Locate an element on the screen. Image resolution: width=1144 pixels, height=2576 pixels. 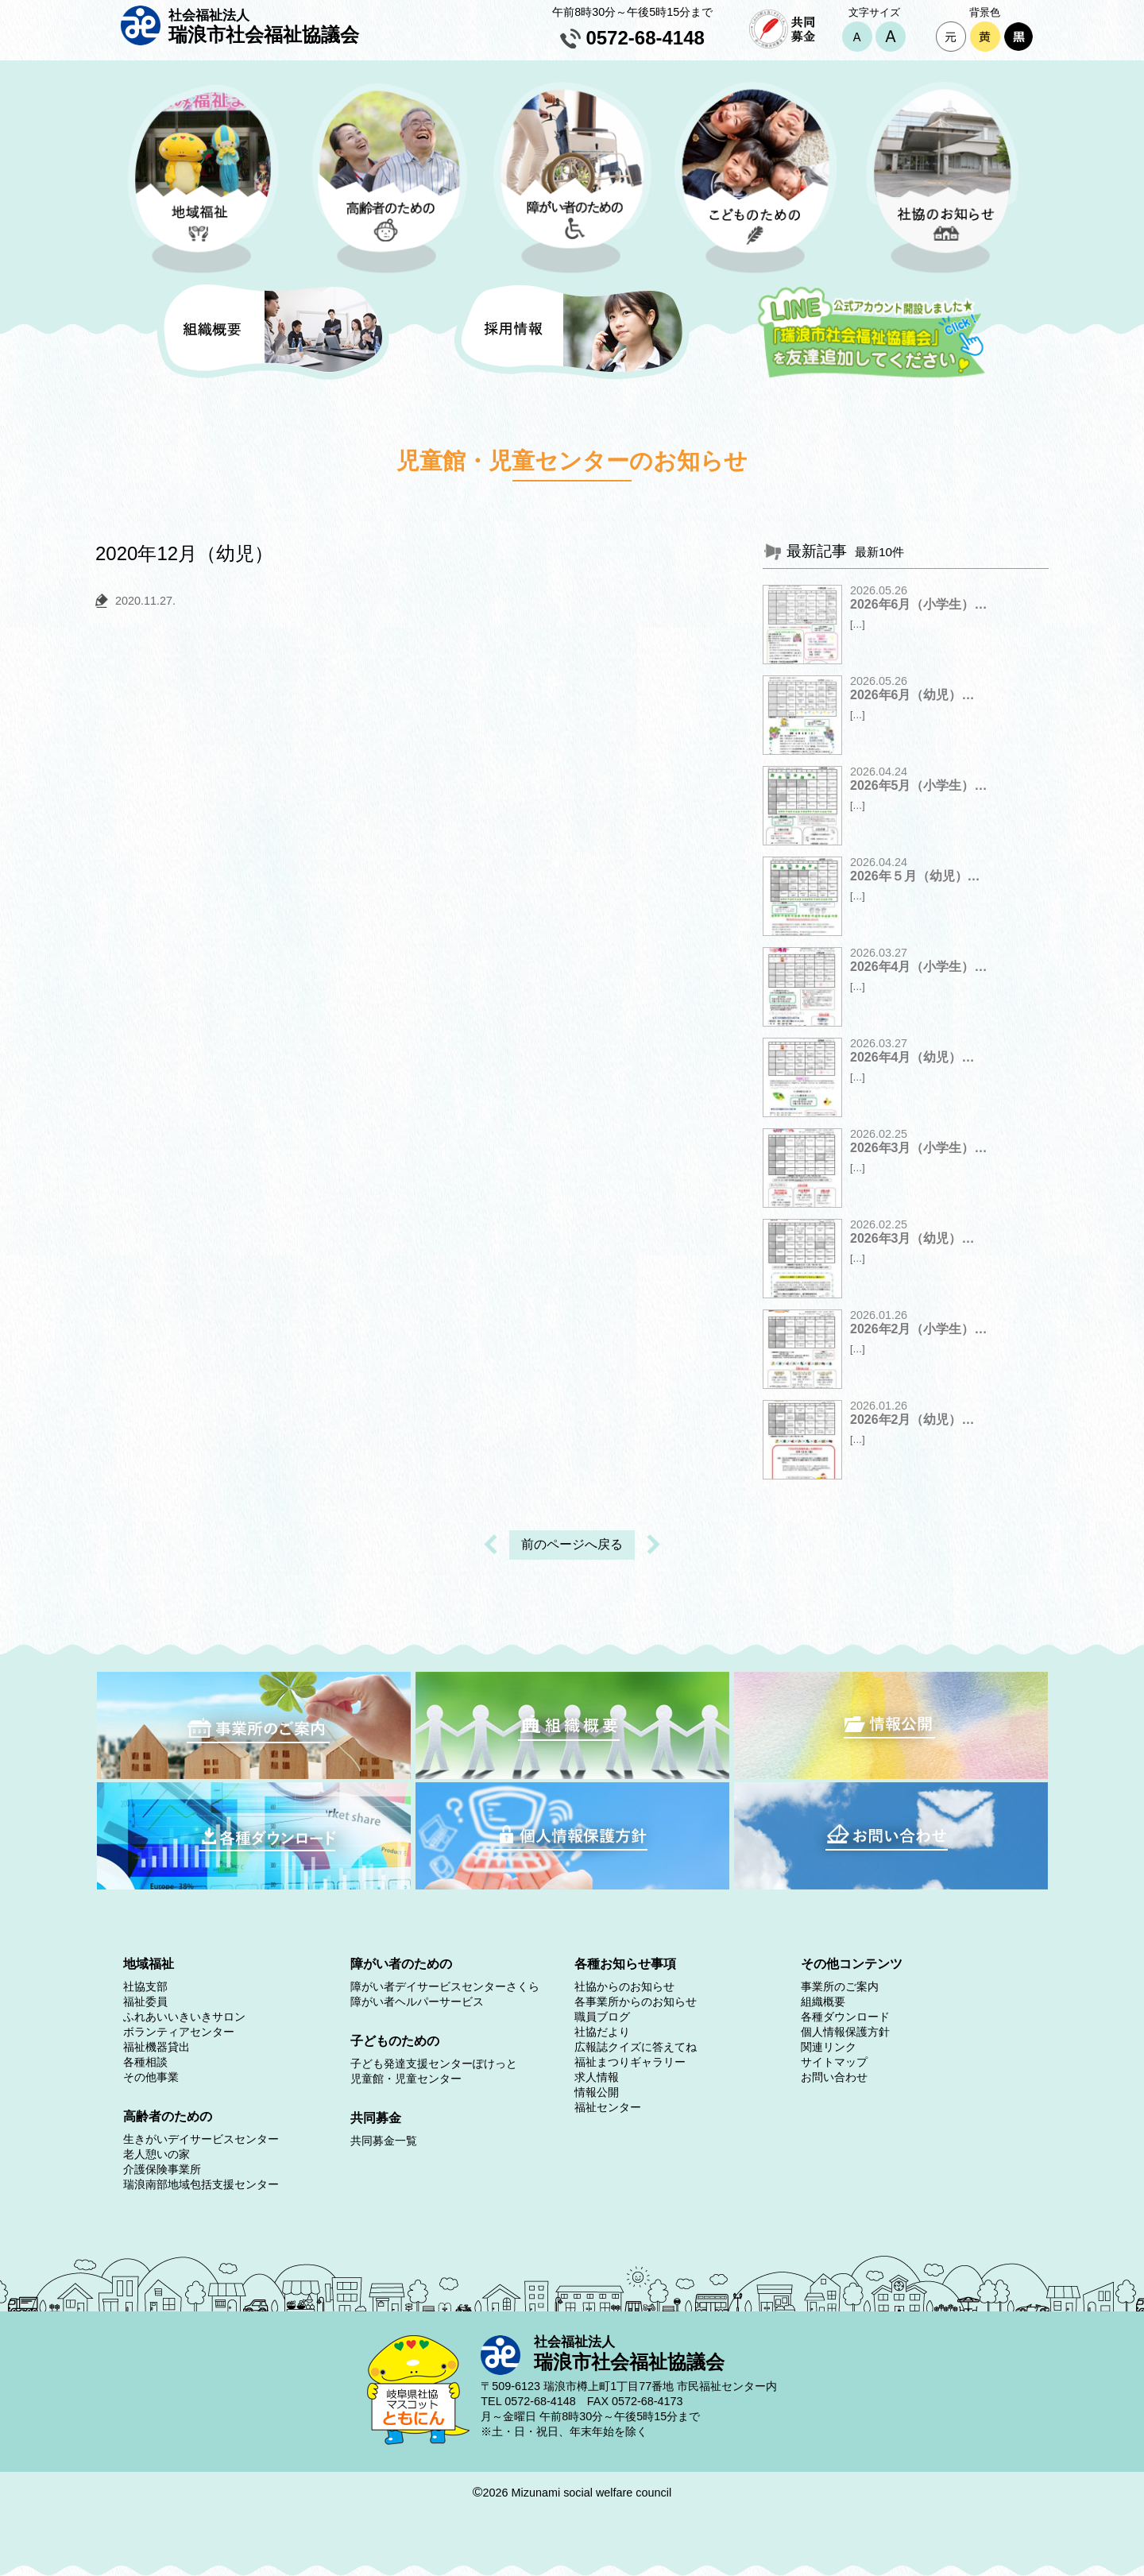
2026年4月（小学生）… is located at coordinates (918, 966).